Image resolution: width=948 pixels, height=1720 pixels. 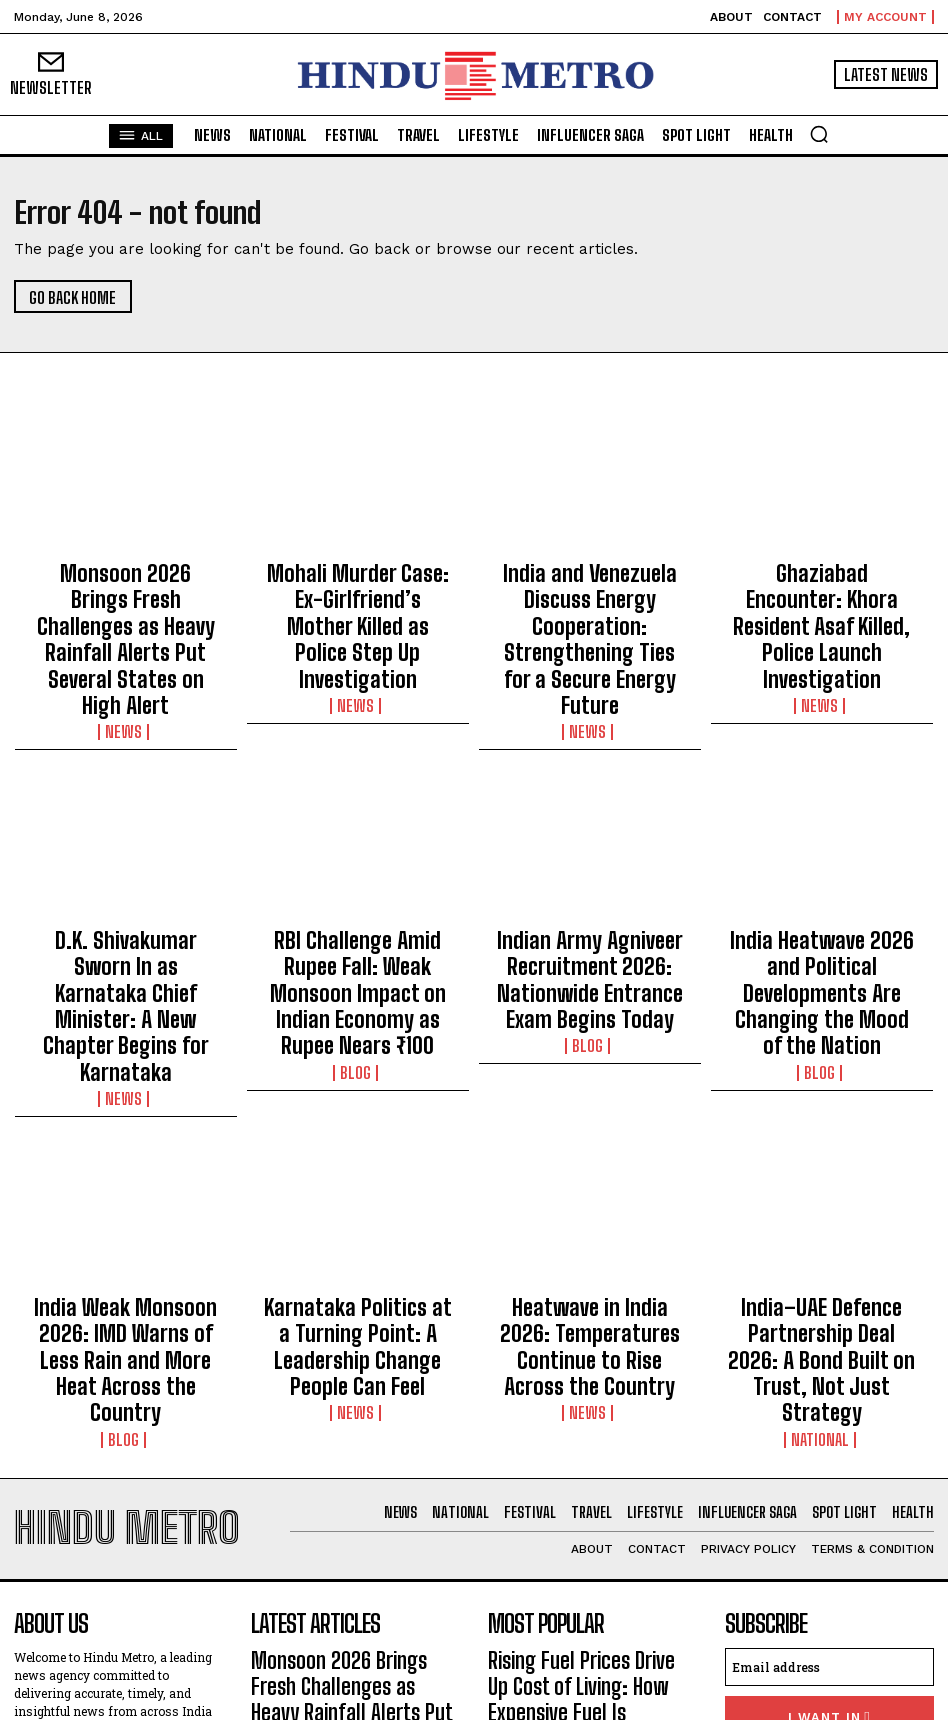 I want to click on [button], so click(x=819, y=134).